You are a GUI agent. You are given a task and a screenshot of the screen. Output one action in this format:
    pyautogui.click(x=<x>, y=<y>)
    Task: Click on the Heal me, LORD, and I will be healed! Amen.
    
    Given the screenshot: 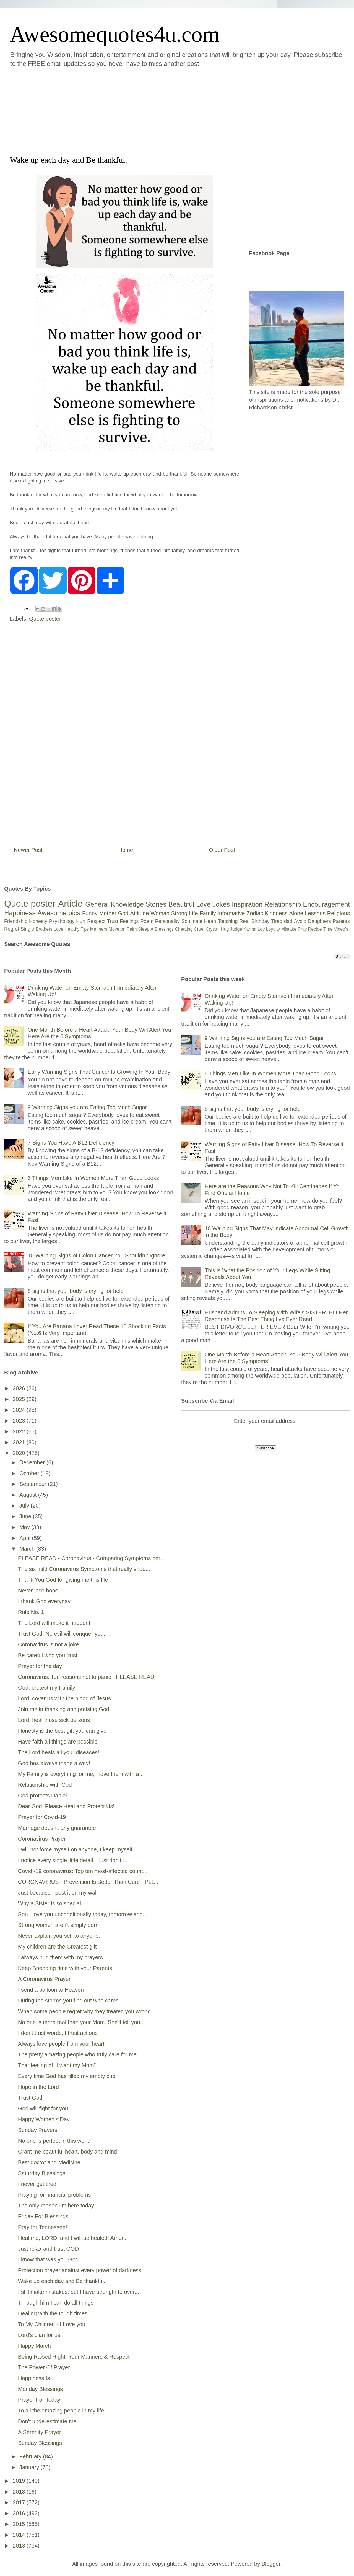 What is the action you would take?
    pyautogui.click(x=72, y=2238)
    